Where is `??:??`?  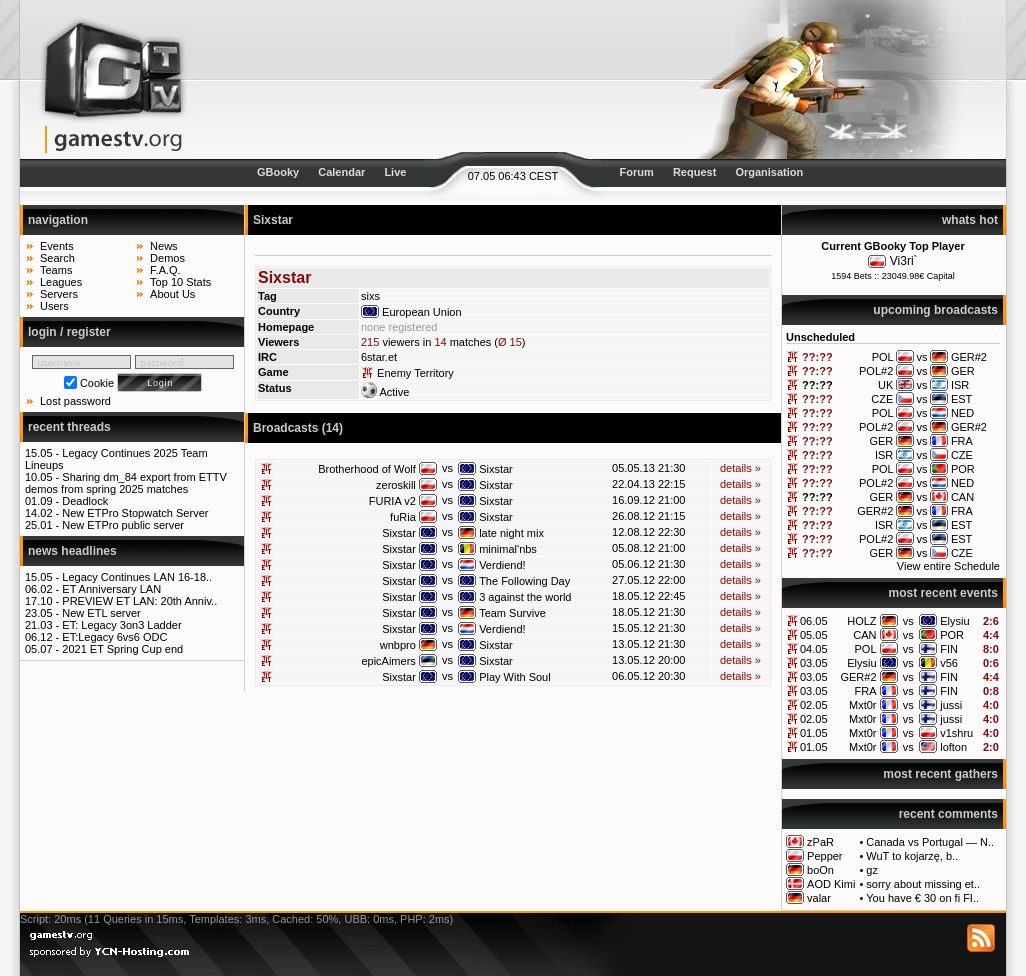 ??:?? is located at coordinates (817, 357).